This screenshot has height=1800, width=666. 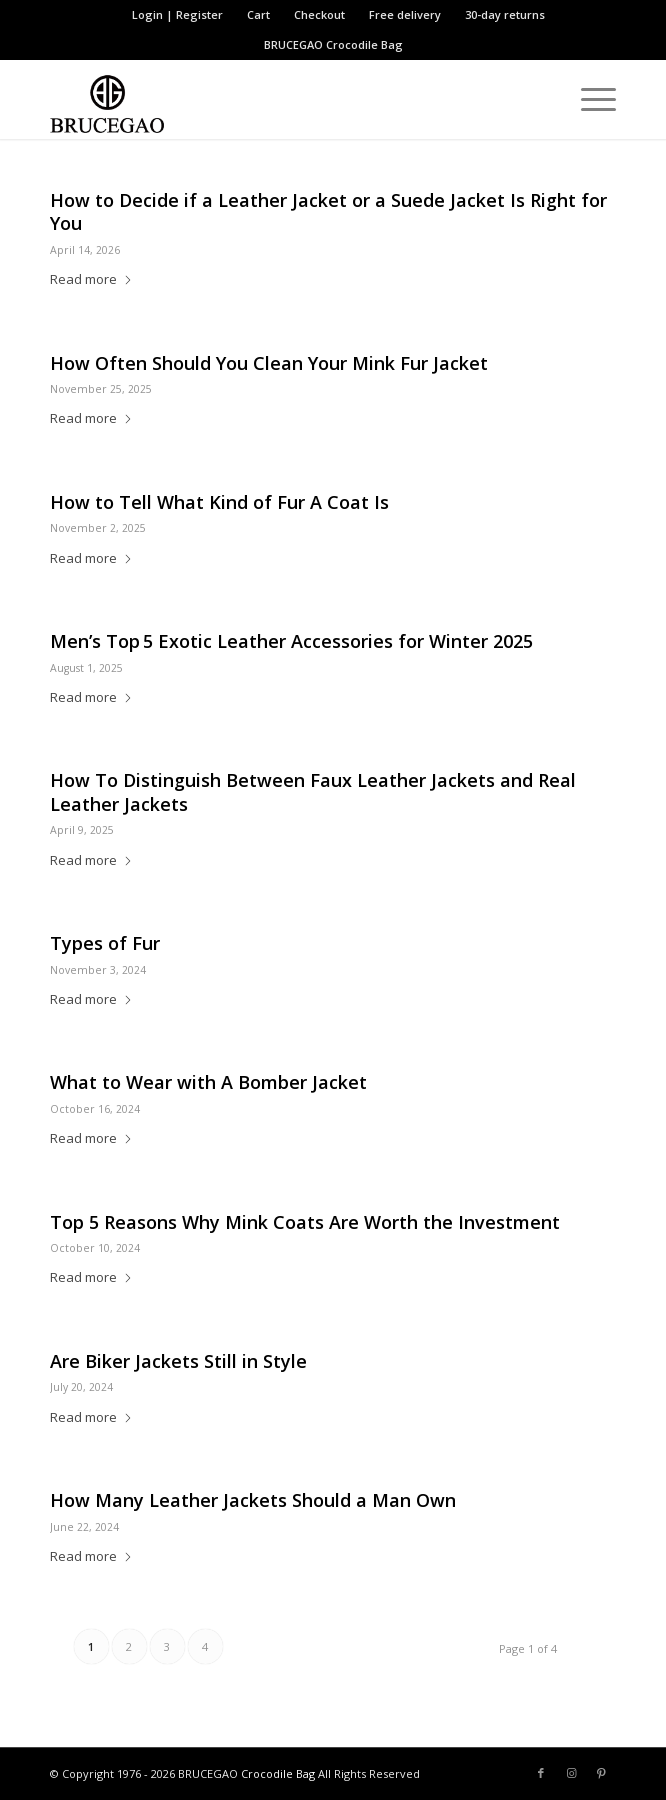 What do you see at coordinates (177, 14) in the screenshot?
I see `Login | Register` at bounding box center [177, 14].